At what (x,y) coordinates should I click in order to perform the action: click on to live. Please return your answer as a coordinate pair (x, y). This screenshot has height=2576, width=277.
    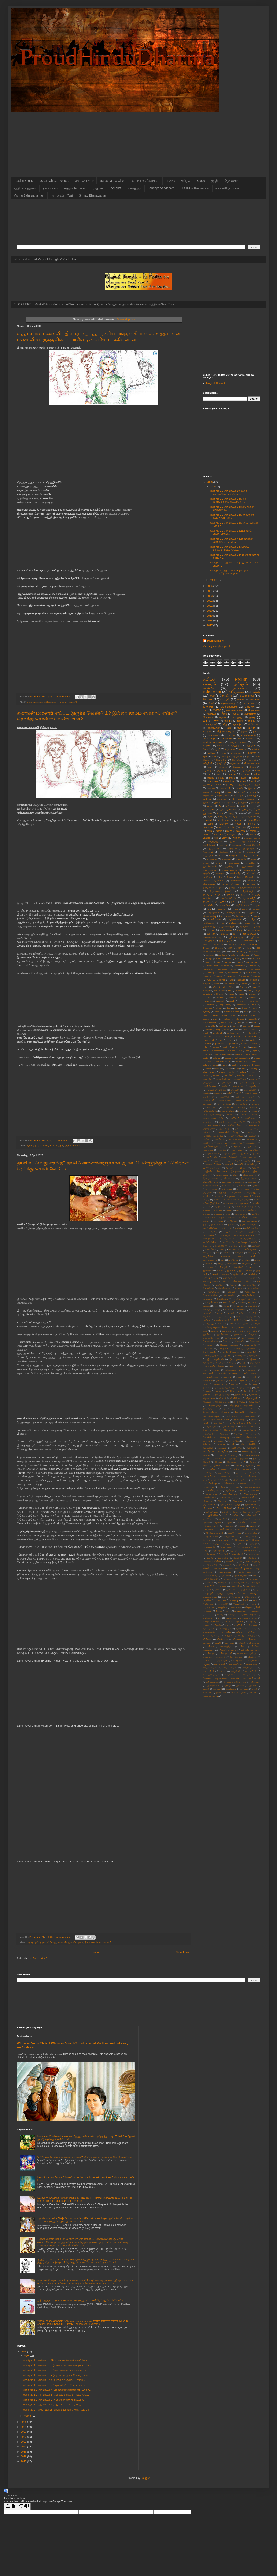
    Looking at the image, I should click on (208, 1068).